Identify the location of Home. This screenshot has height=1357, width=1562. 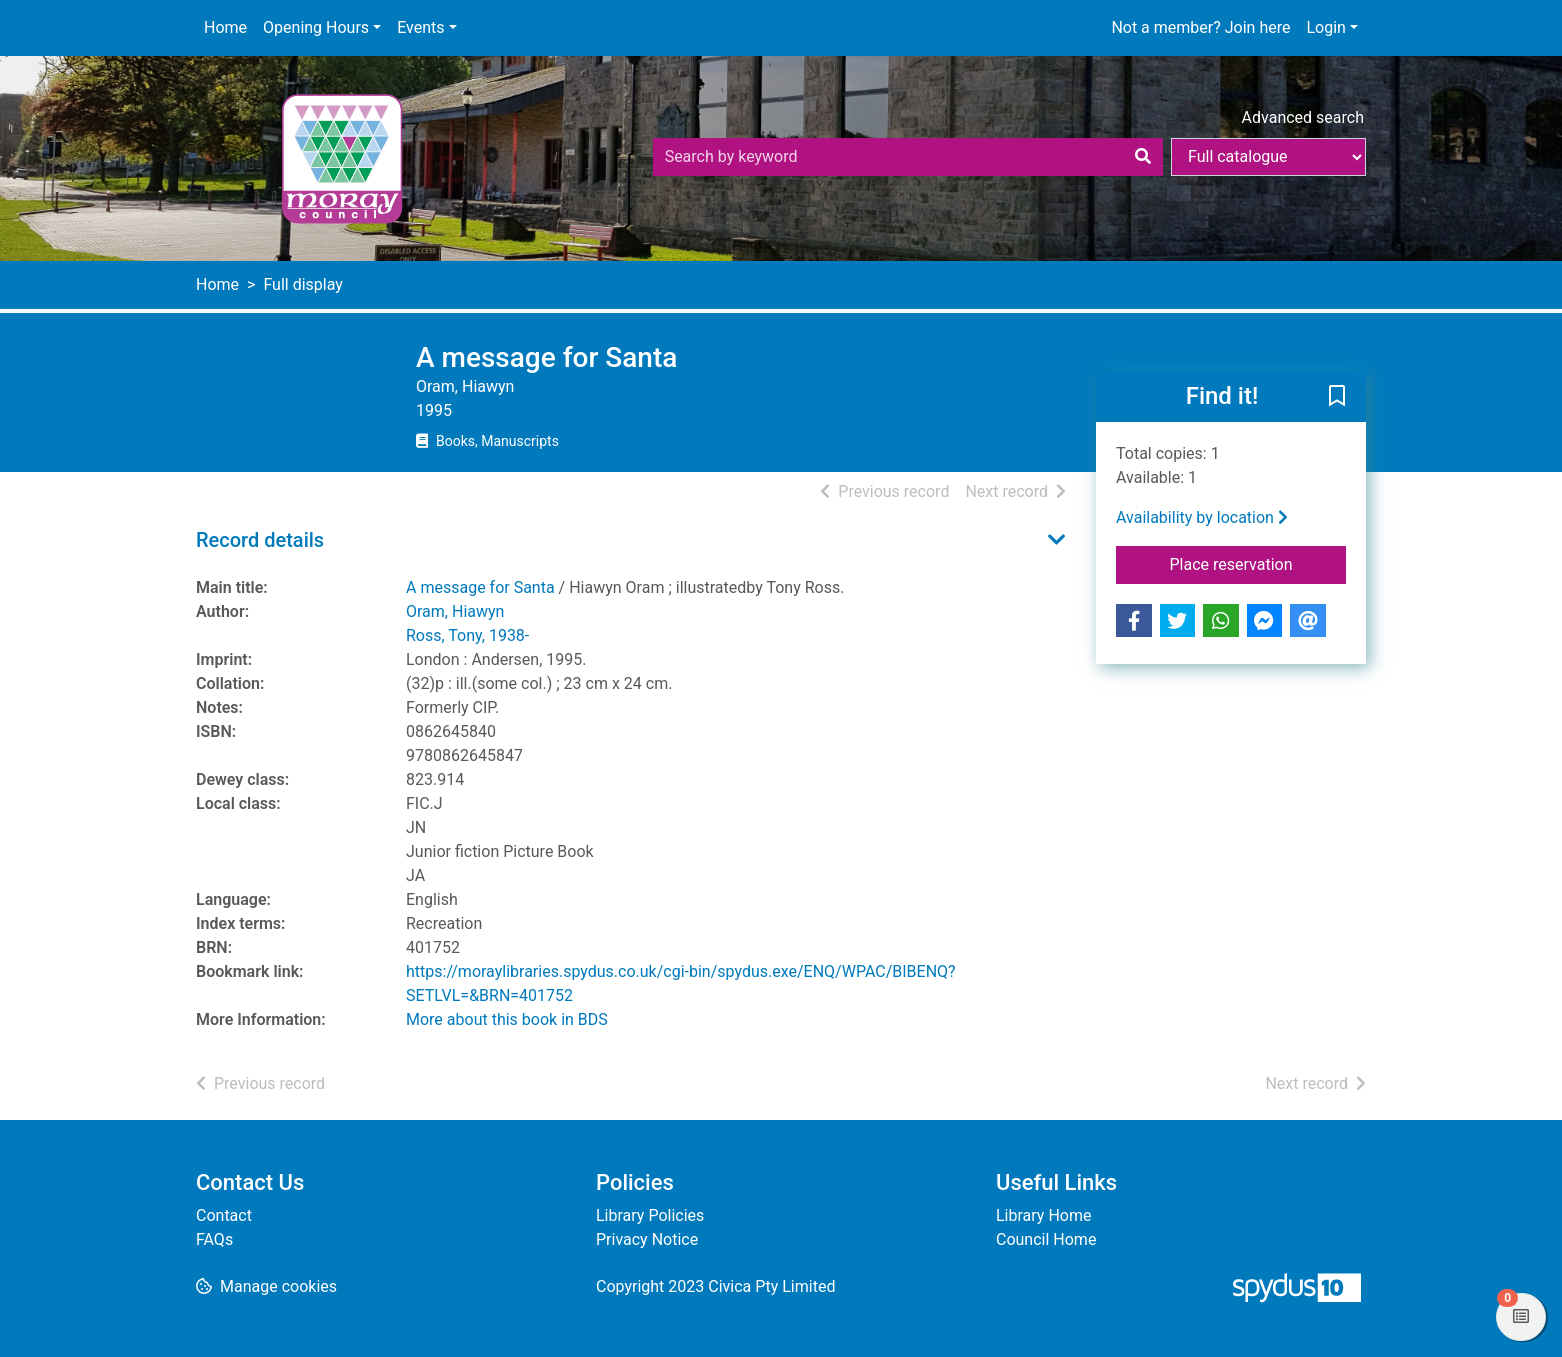
(225, 27).